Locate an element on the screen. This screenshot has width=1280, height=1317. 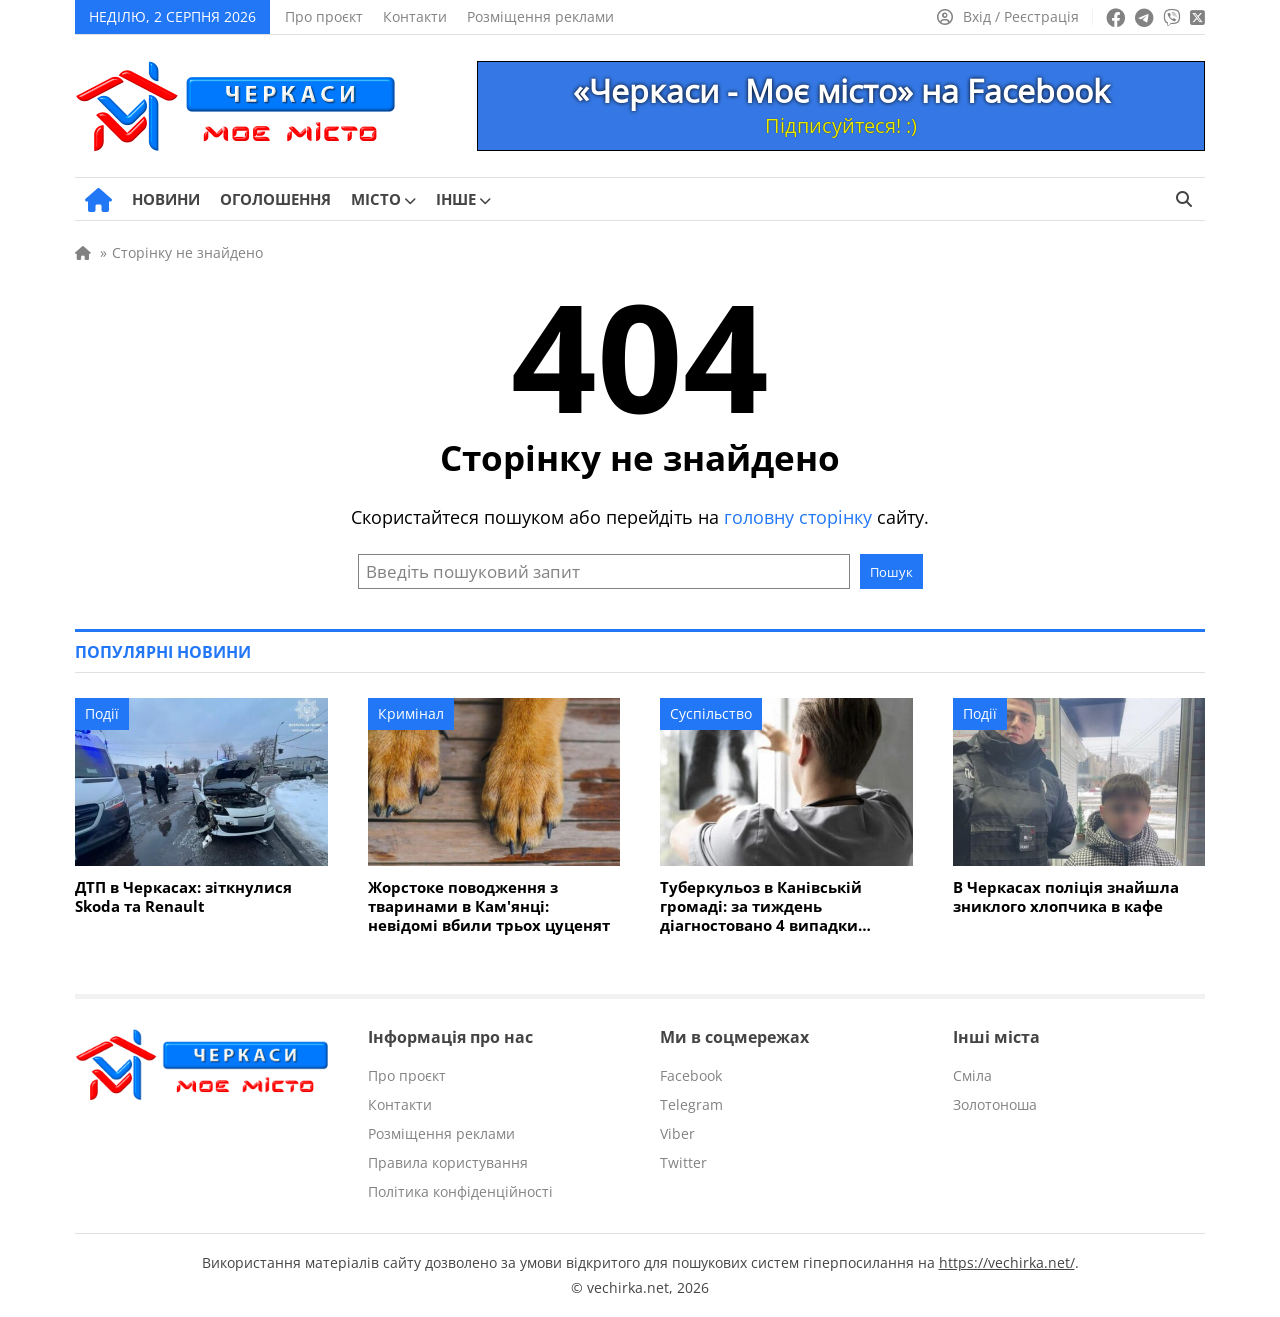
Події is located at coordinates (102, 713).